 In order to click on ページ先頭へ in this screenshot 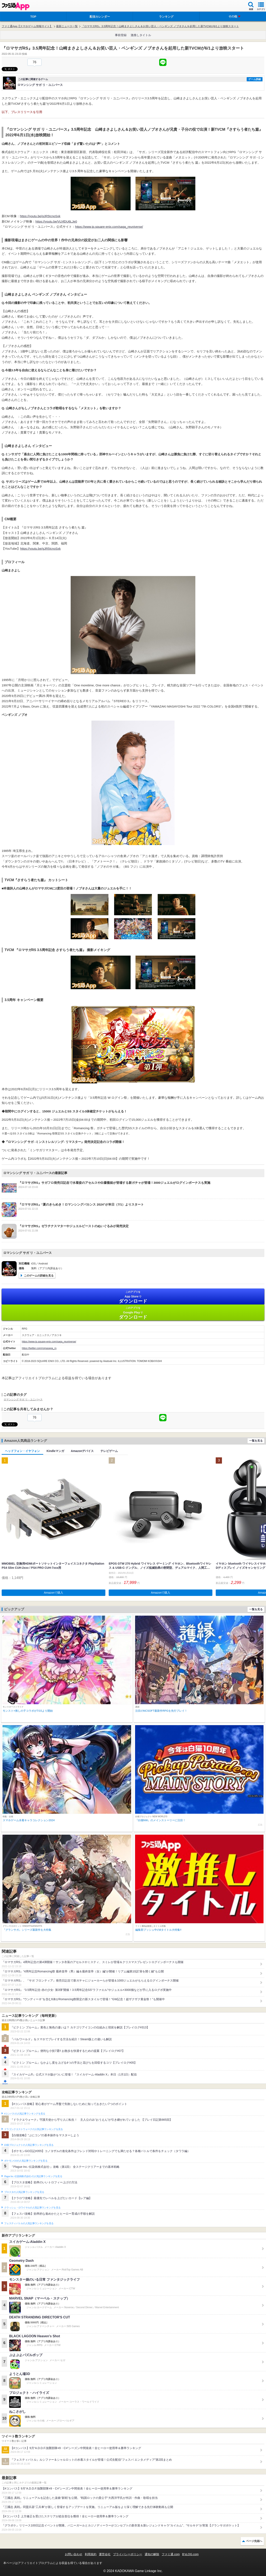, I will do `click(254, 2541)`.